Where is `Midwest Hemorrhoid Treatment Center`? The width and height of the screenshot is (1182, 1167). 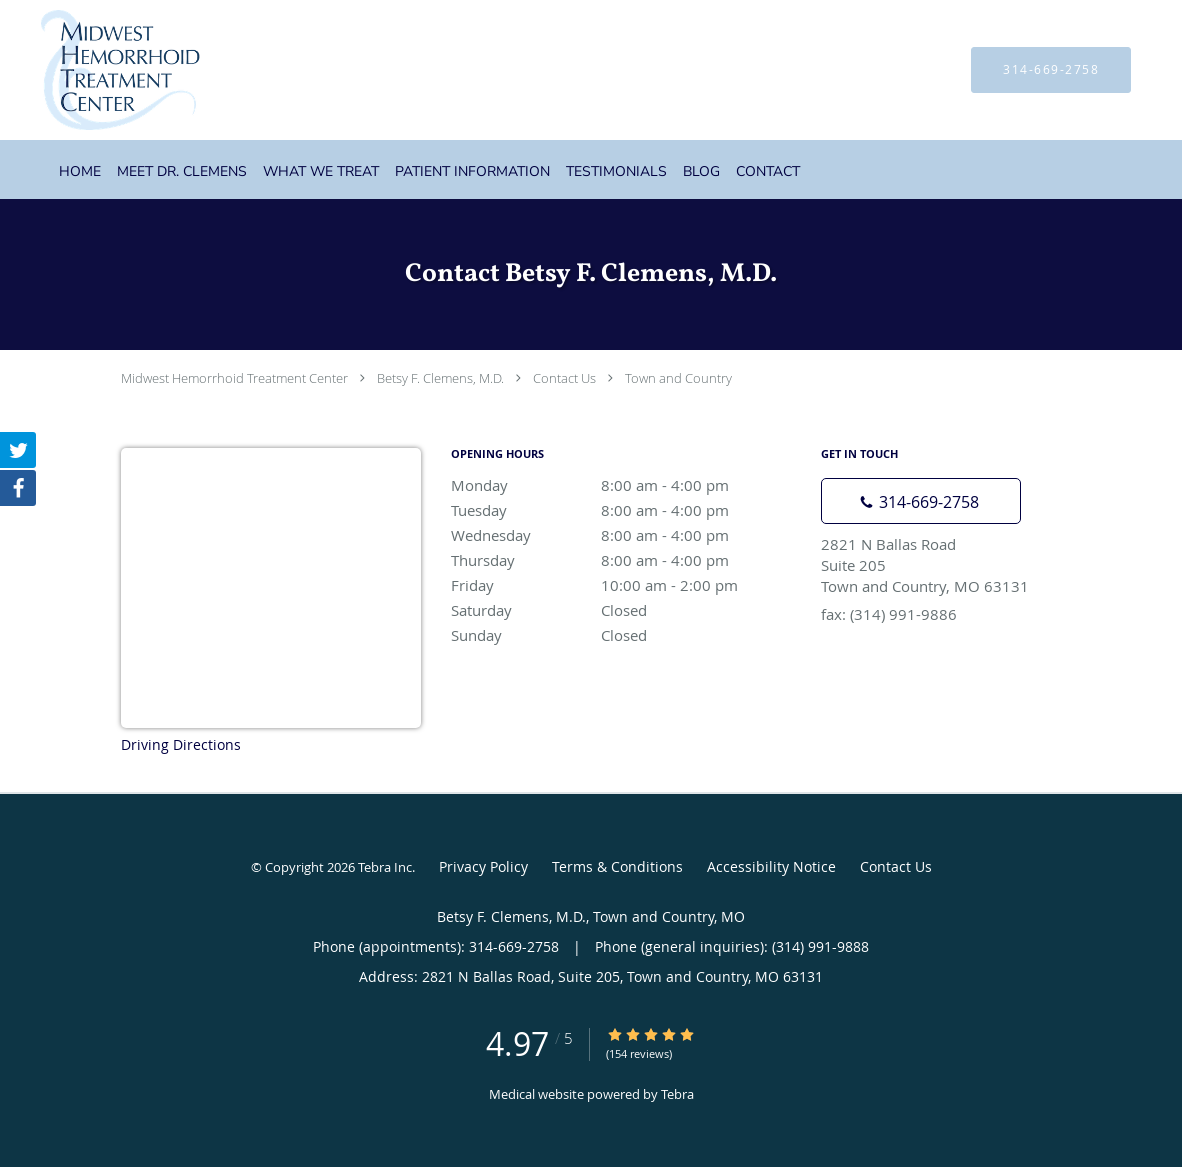 Midwest Hemorrhoid Treatment Center is located at coordinates (234, 378).